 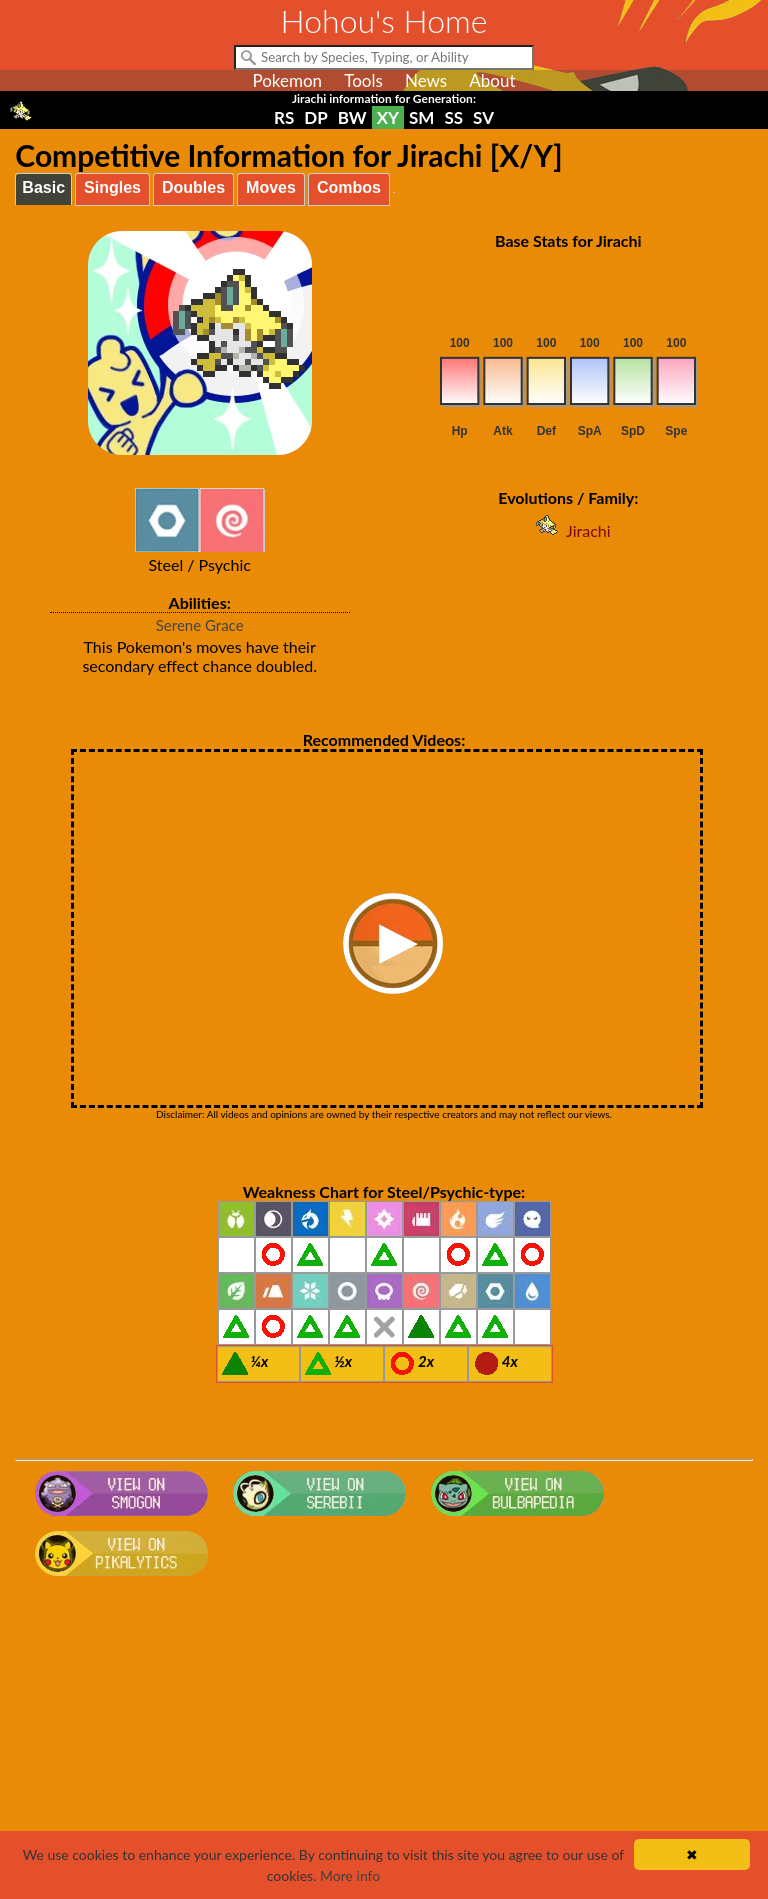 What do you see at coordinates (315, 117) in the screenshot?
I see `DP` at bounding box center [315, 117].